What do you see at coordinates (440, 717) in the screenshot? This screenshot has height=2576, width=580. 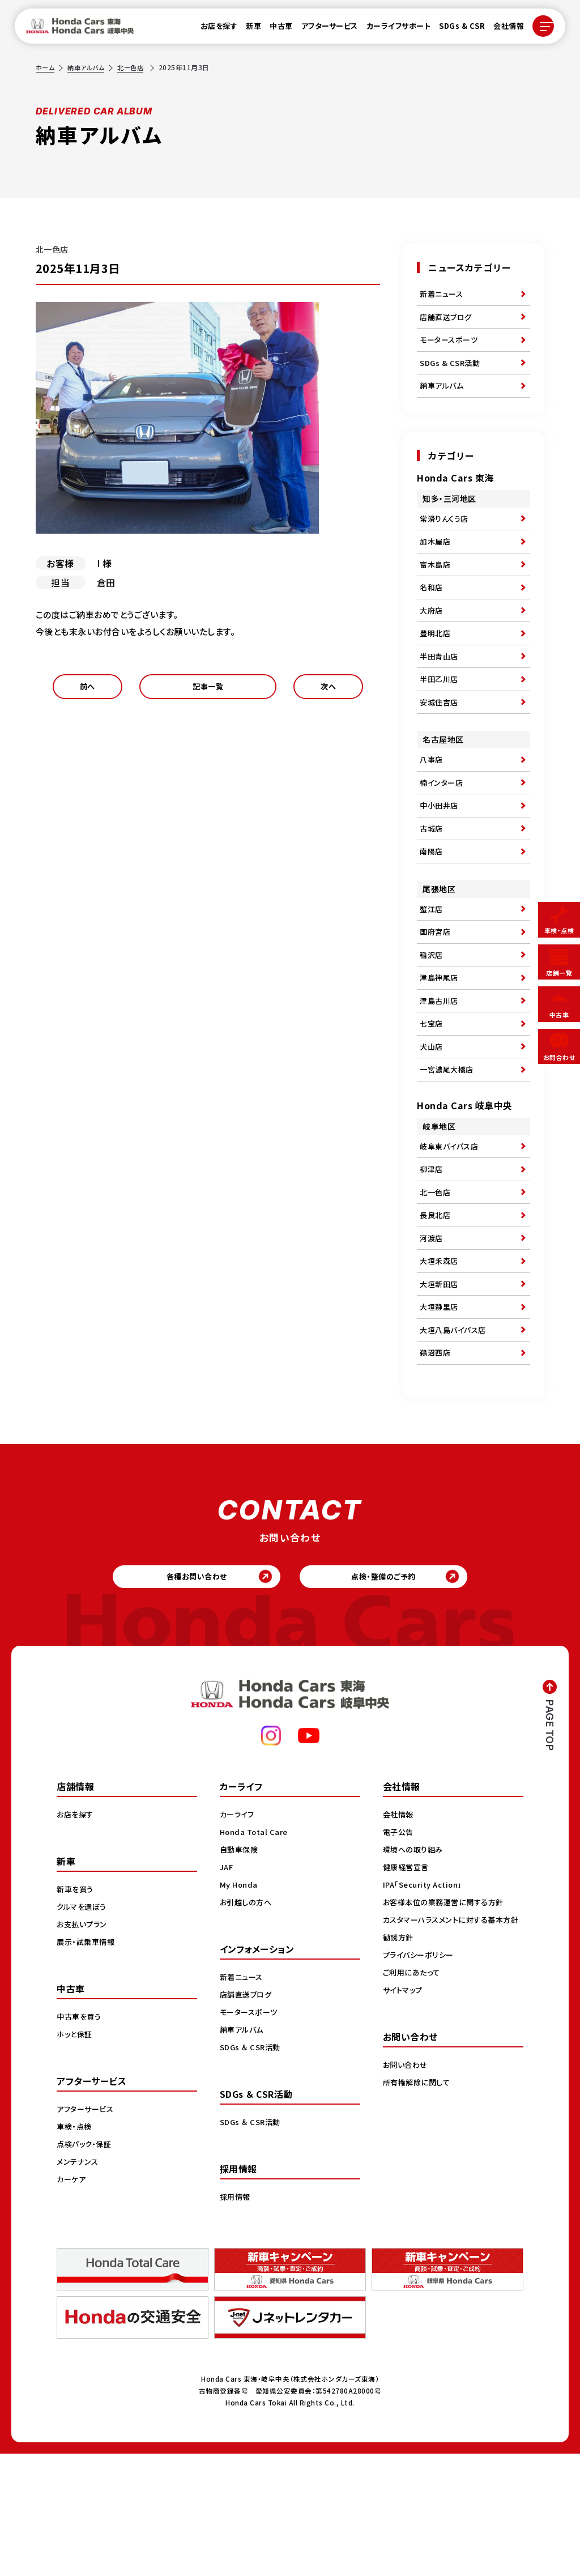 I see `半田乙川店` at bounding box center [440, 717].